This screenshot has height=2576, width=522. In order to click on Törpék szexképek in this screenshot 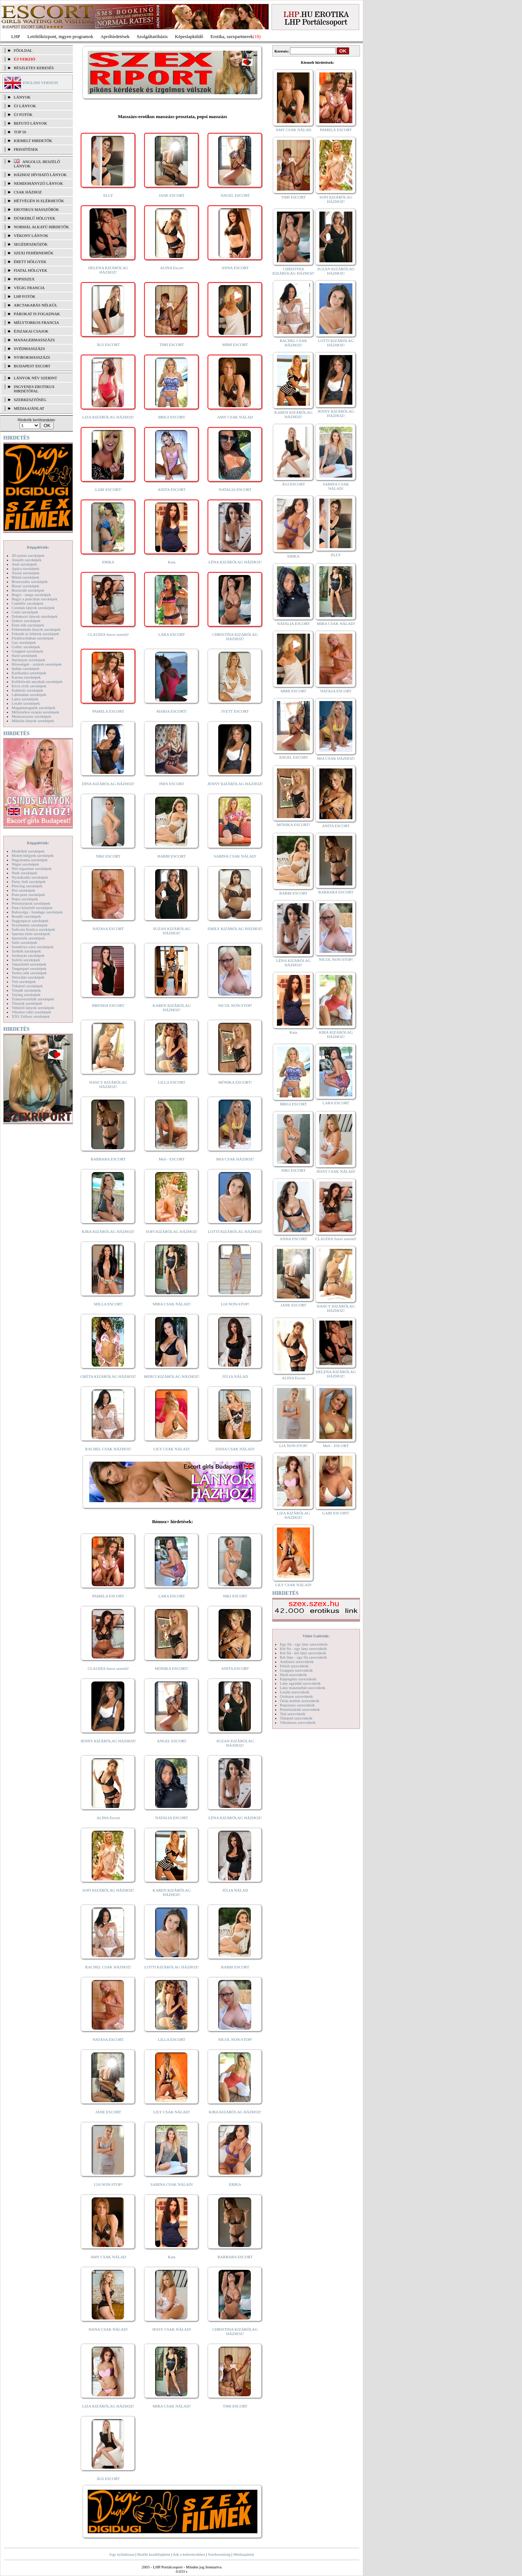, I will do `click(26, 990)`.